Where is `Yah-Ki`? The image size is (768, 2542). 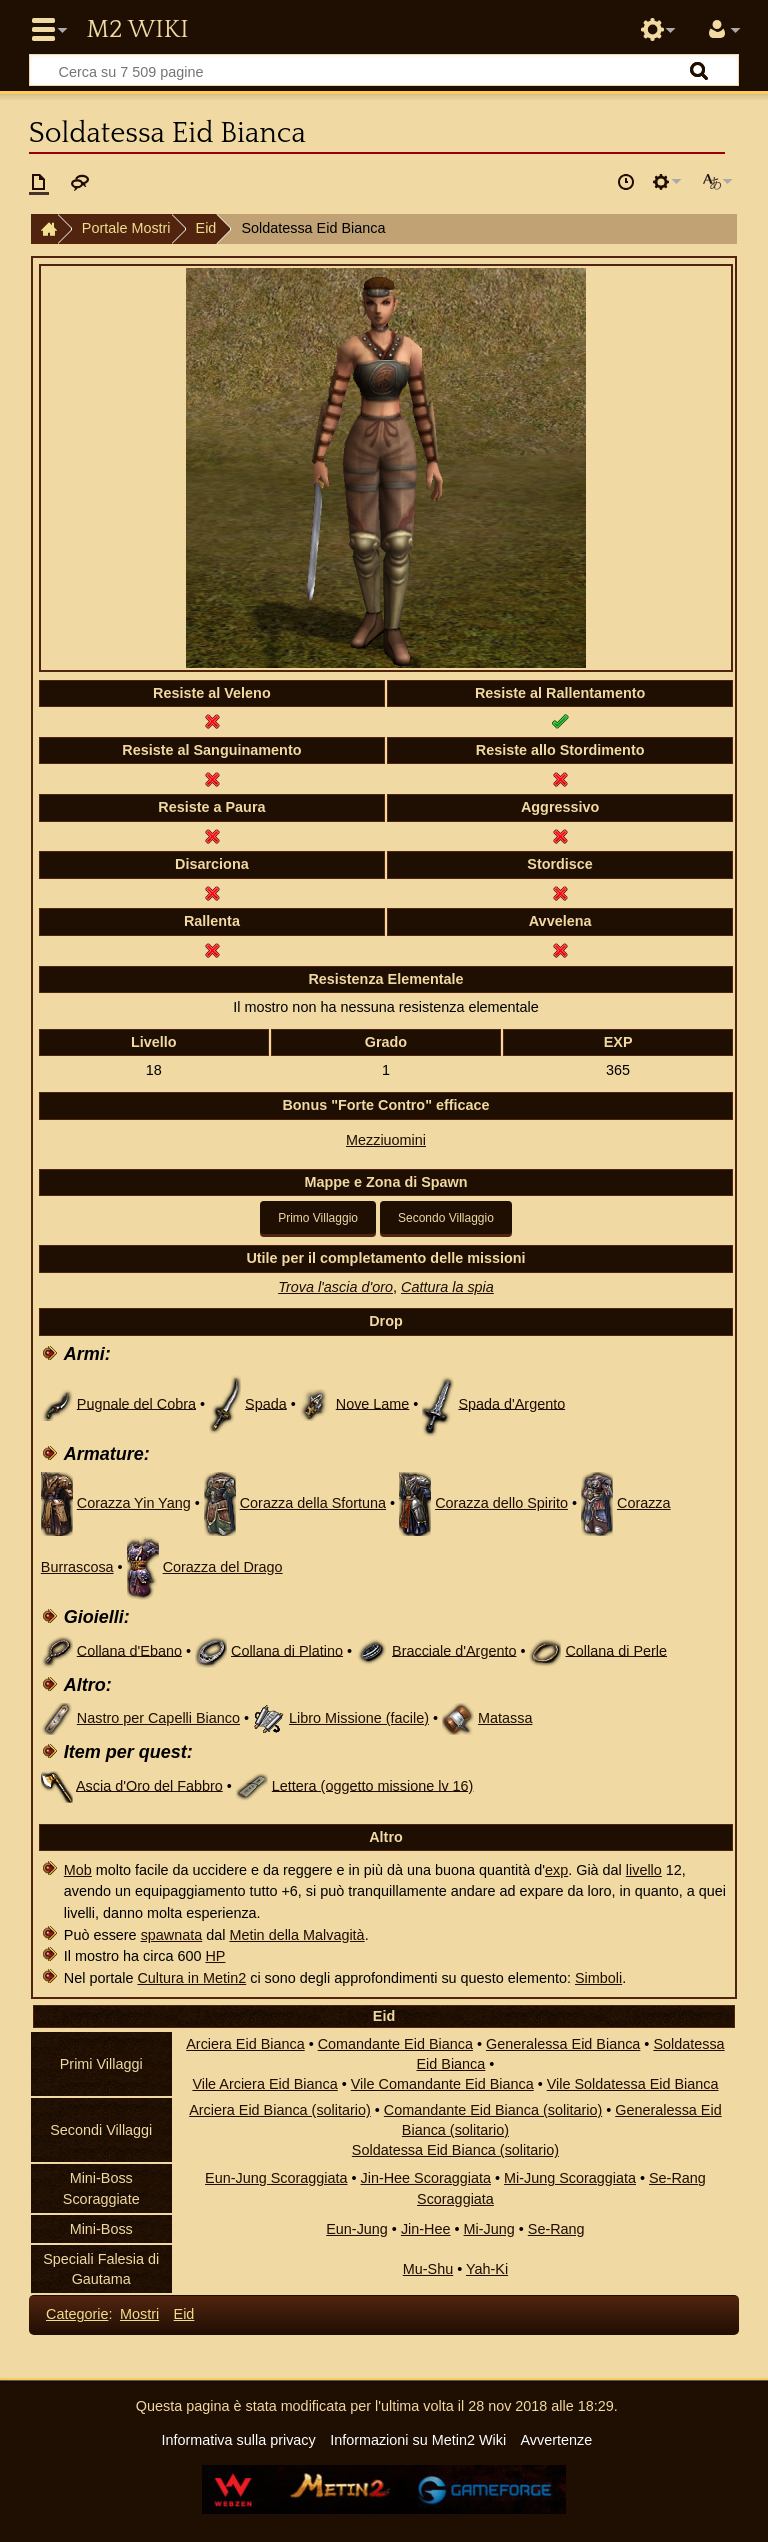
Yah-Ki is located at coordinates (487, 2269).